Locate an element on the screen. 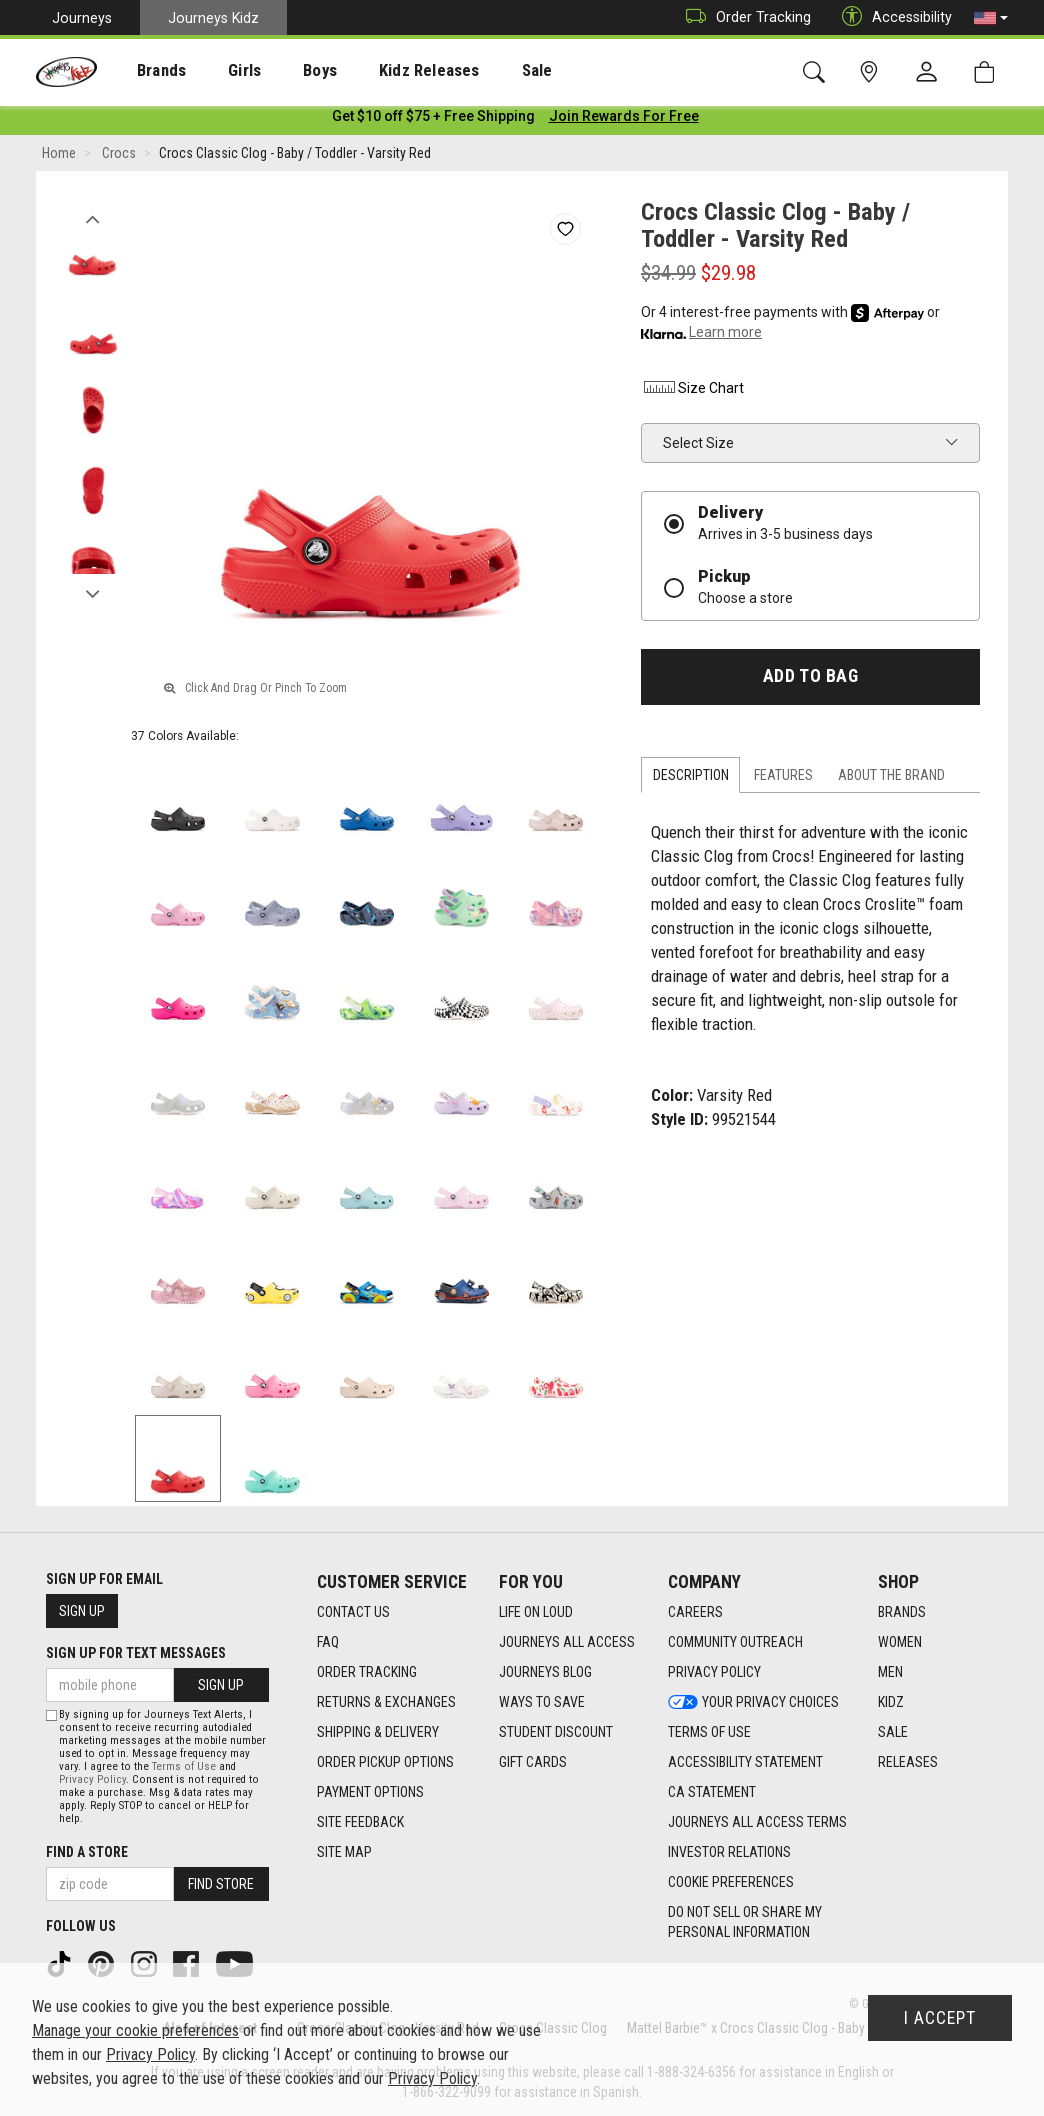  About the Brand [tab] is located at coordinates (891, 779).